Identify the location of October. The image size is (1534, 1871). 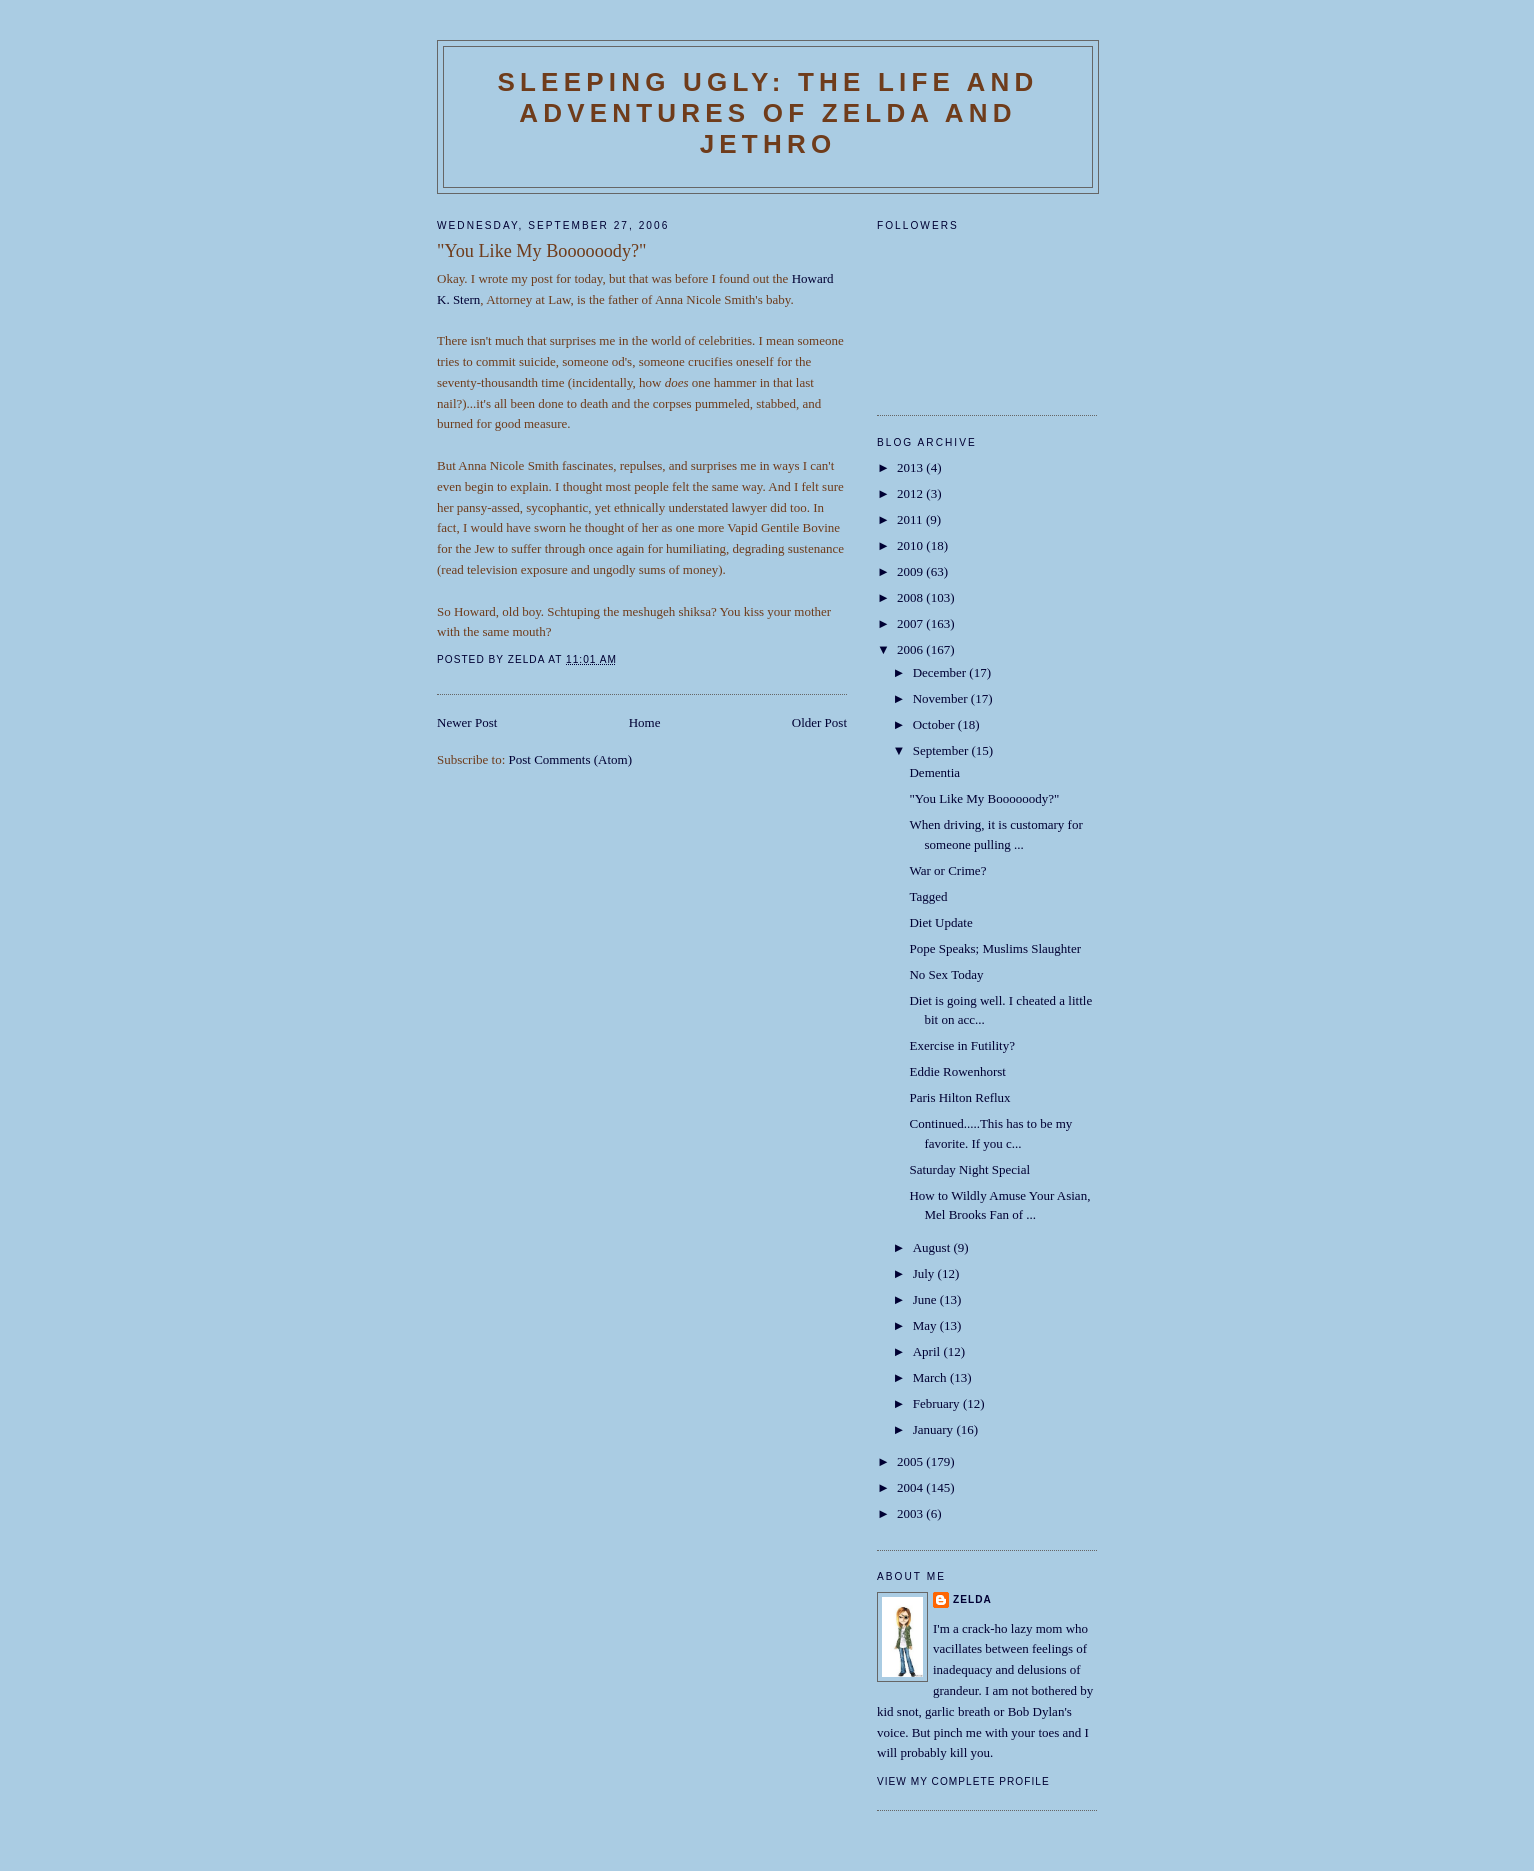
(935, 724).